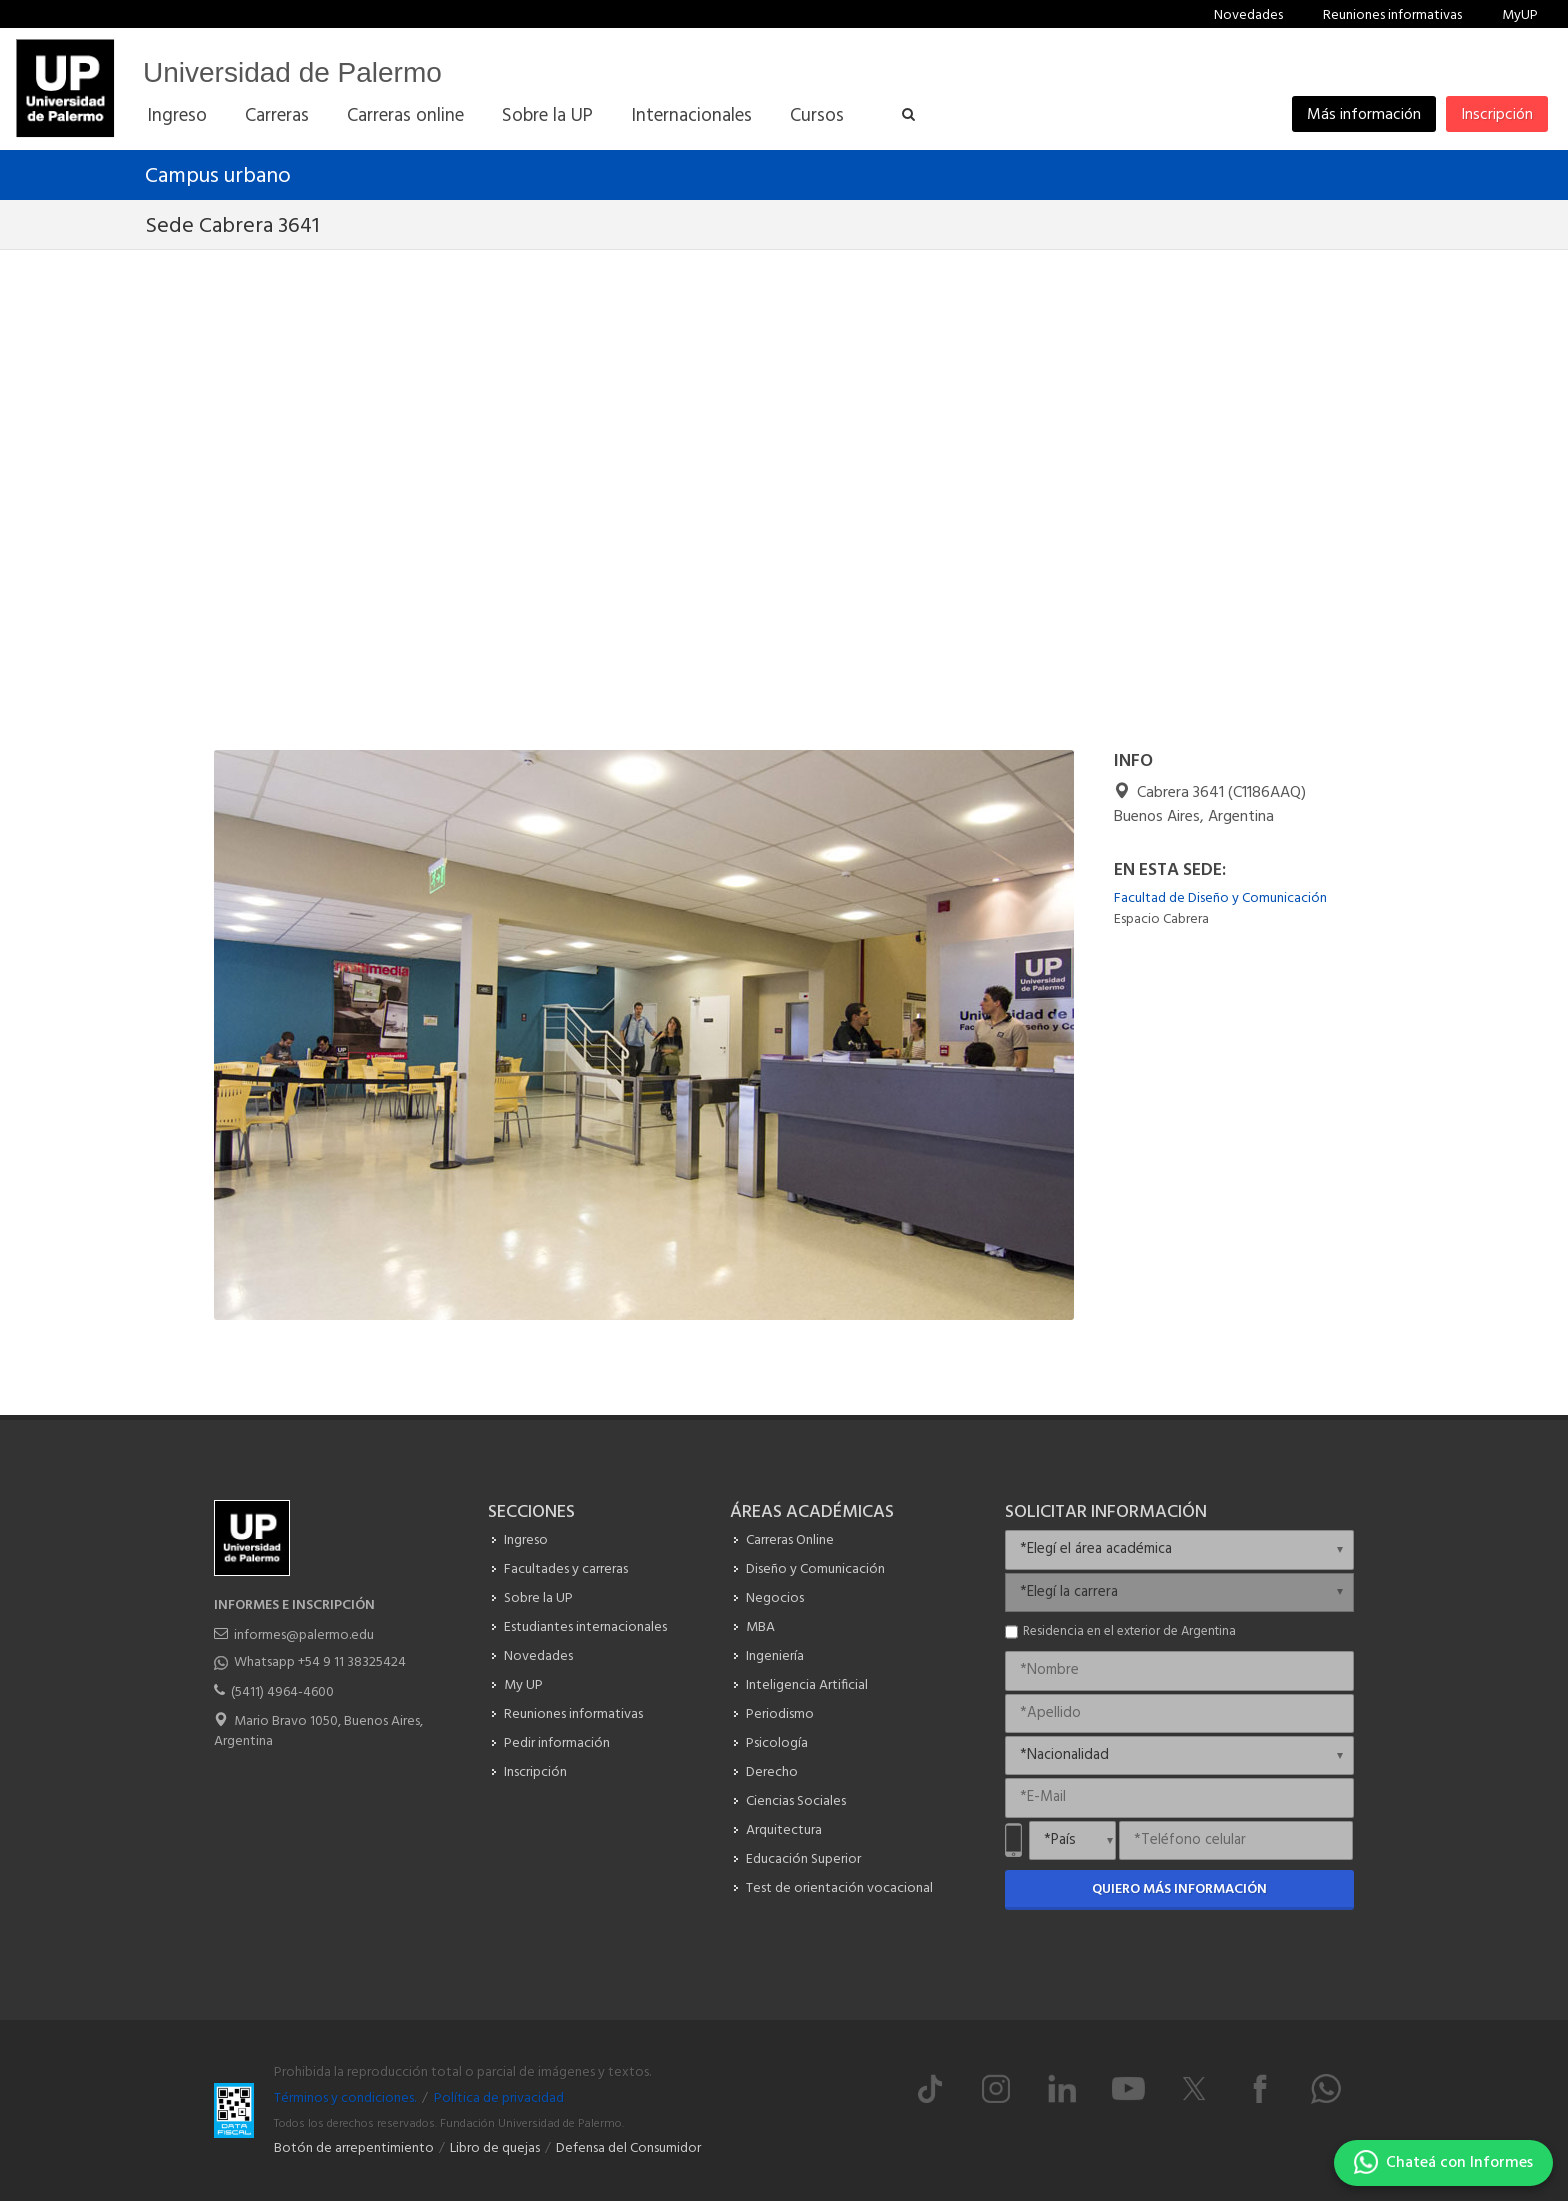  I want to click on Arquitectura, so click(784, 1830).